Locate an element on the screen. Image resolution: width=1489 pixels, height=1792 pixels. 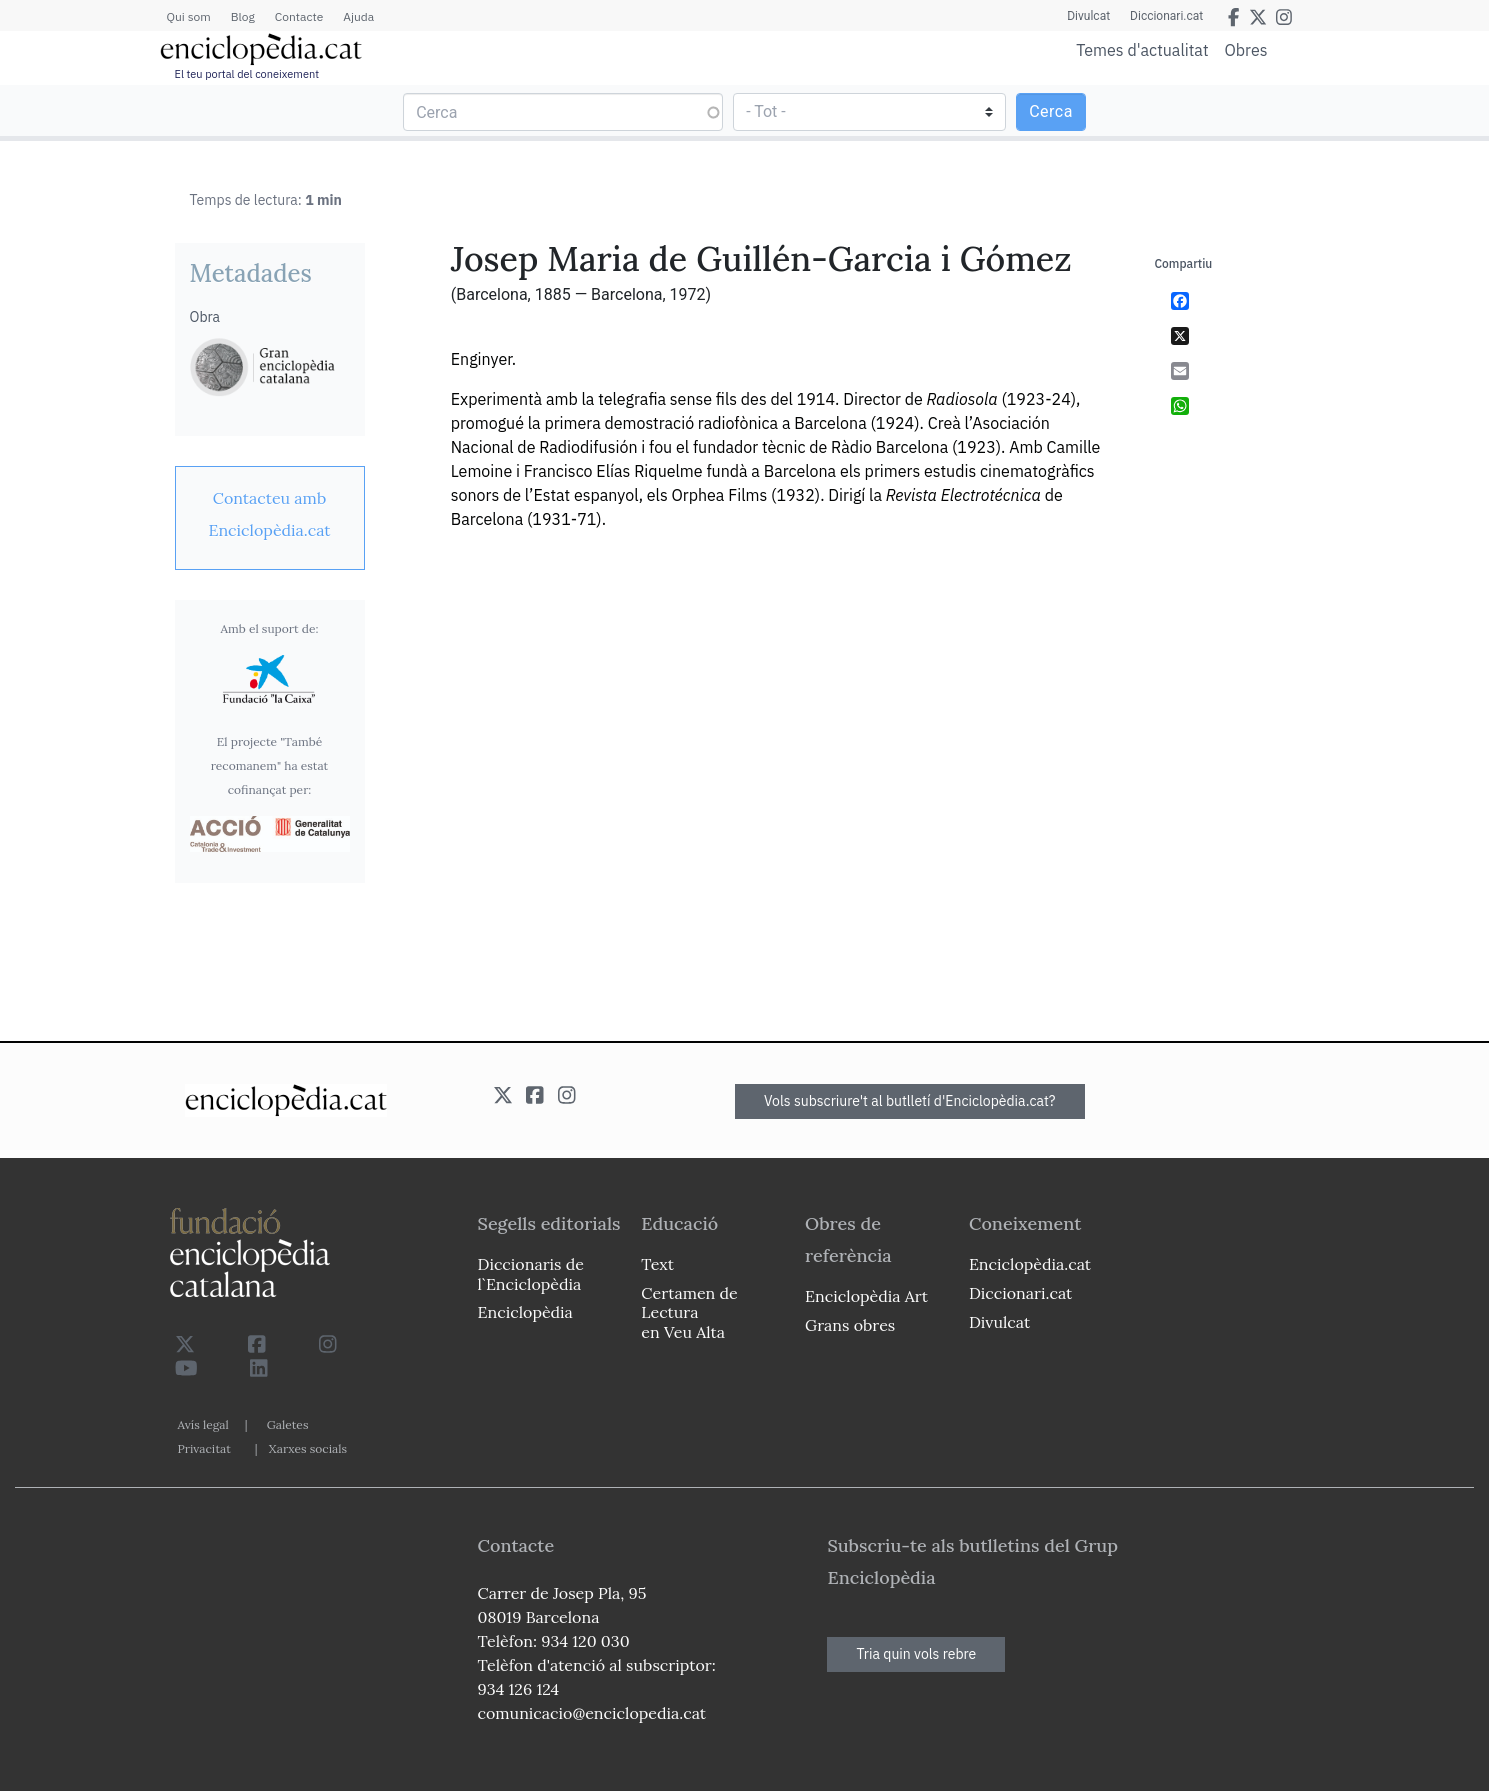
Vols subscriure't al butlletí d'Enciclopèdia.cat? is located at coordinates (910, 1101).